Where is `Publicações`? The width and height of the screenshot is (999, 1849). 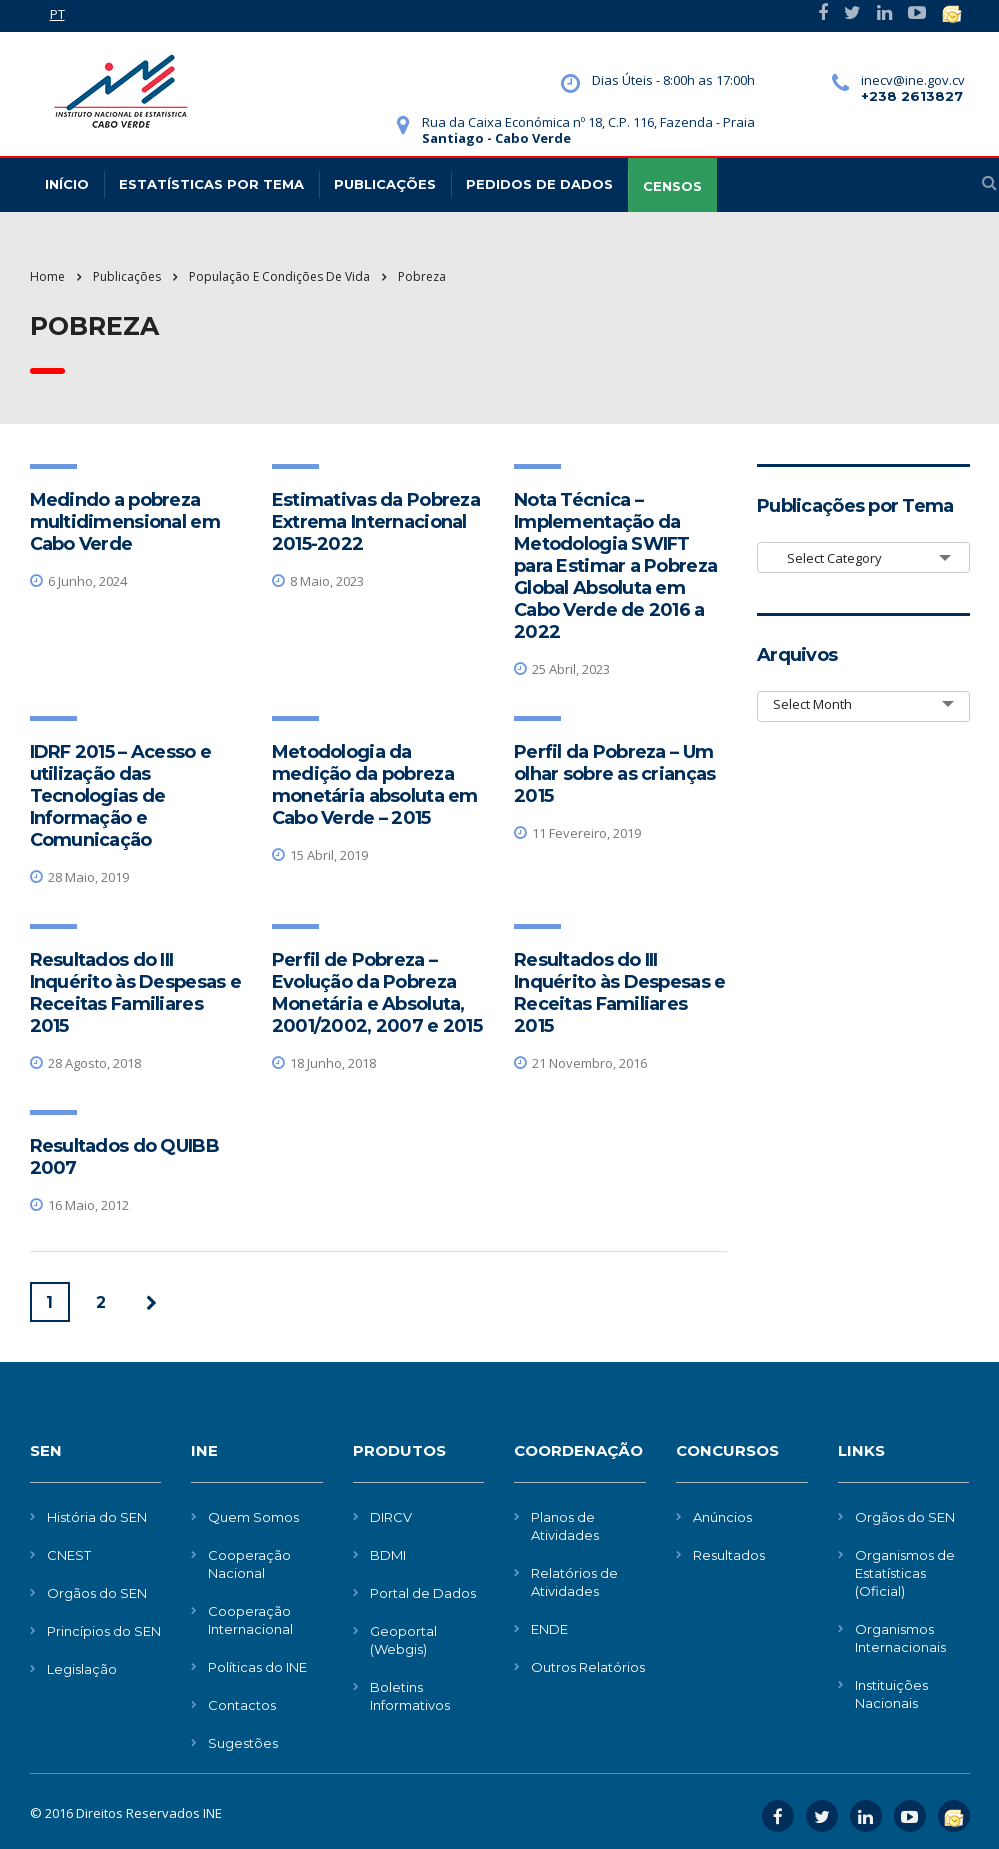
Publicações is located at coordinates (385, 184).